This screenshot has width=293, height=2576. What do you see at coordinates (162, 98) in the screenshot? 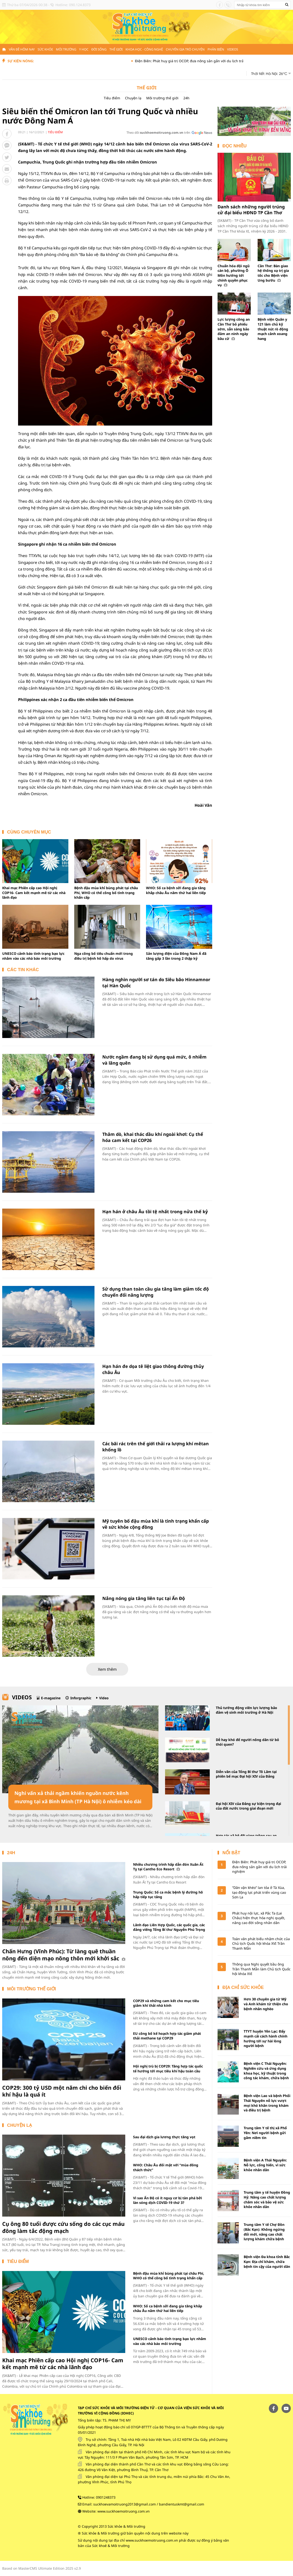
I see `Môi trường thế giới` at bounding box center [162, 98].